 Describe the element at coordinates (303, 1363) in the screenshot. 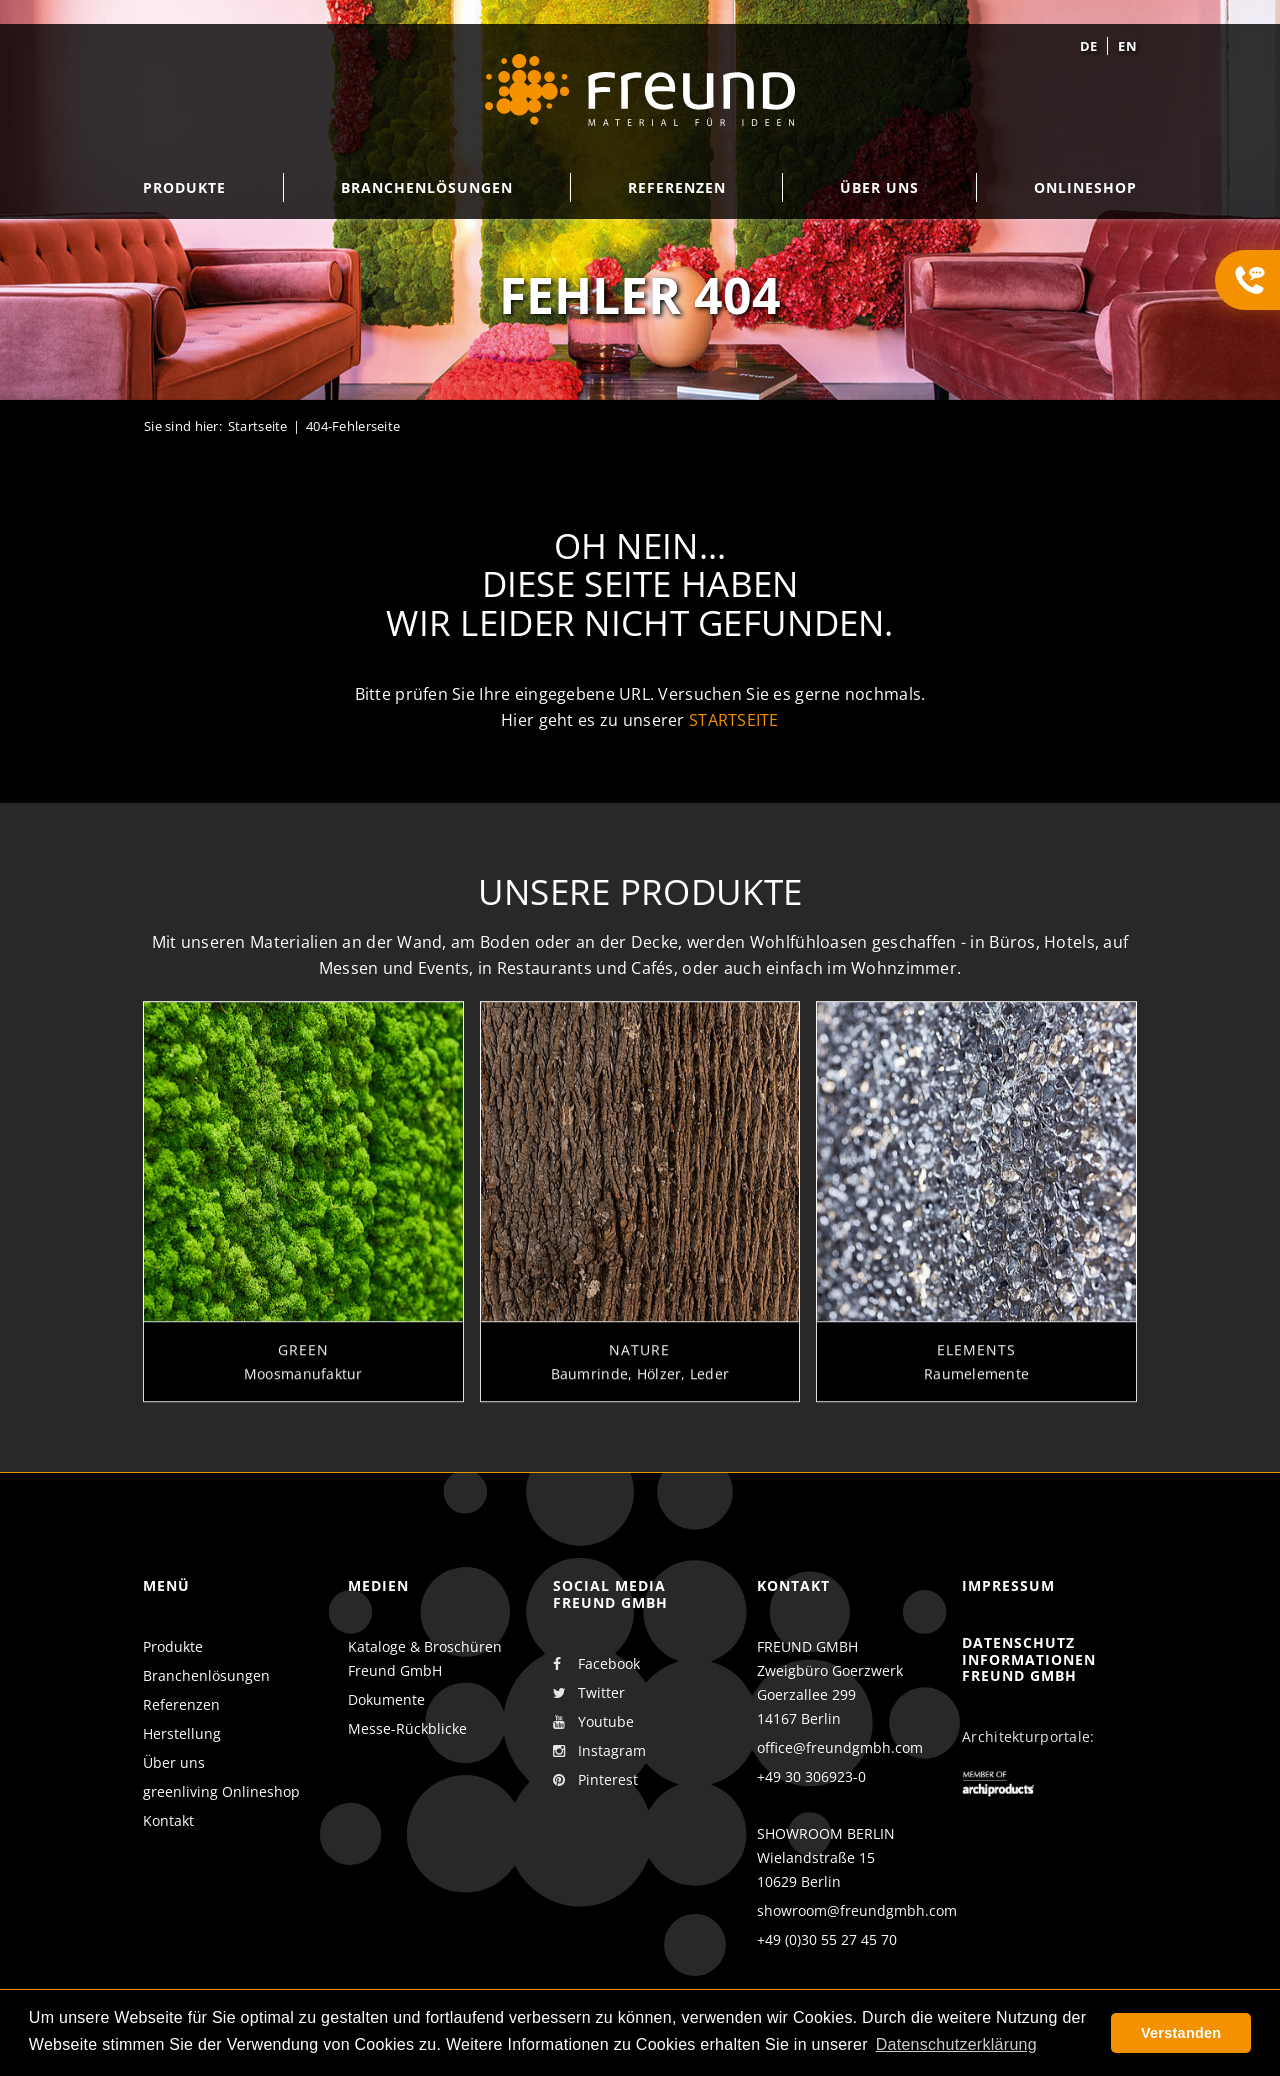

I see `Green` at that location.